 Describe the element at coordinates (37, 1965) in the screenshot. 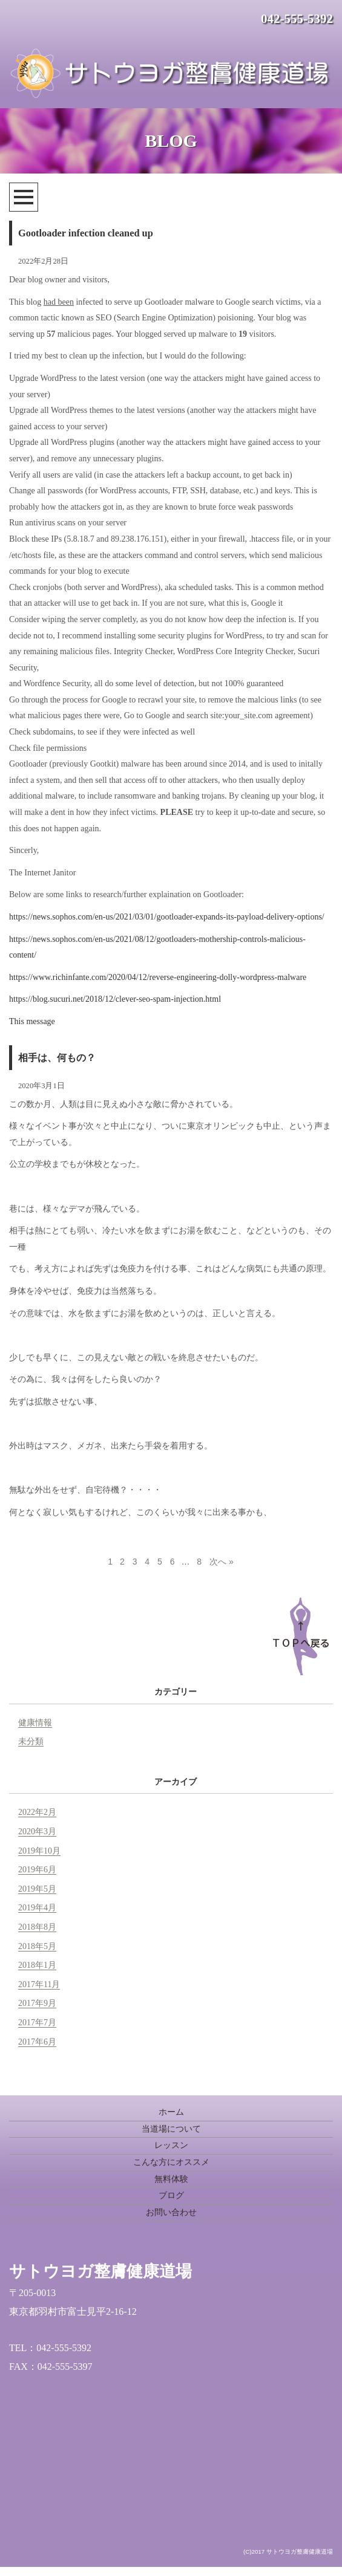

I see `2018年1月` at that location.